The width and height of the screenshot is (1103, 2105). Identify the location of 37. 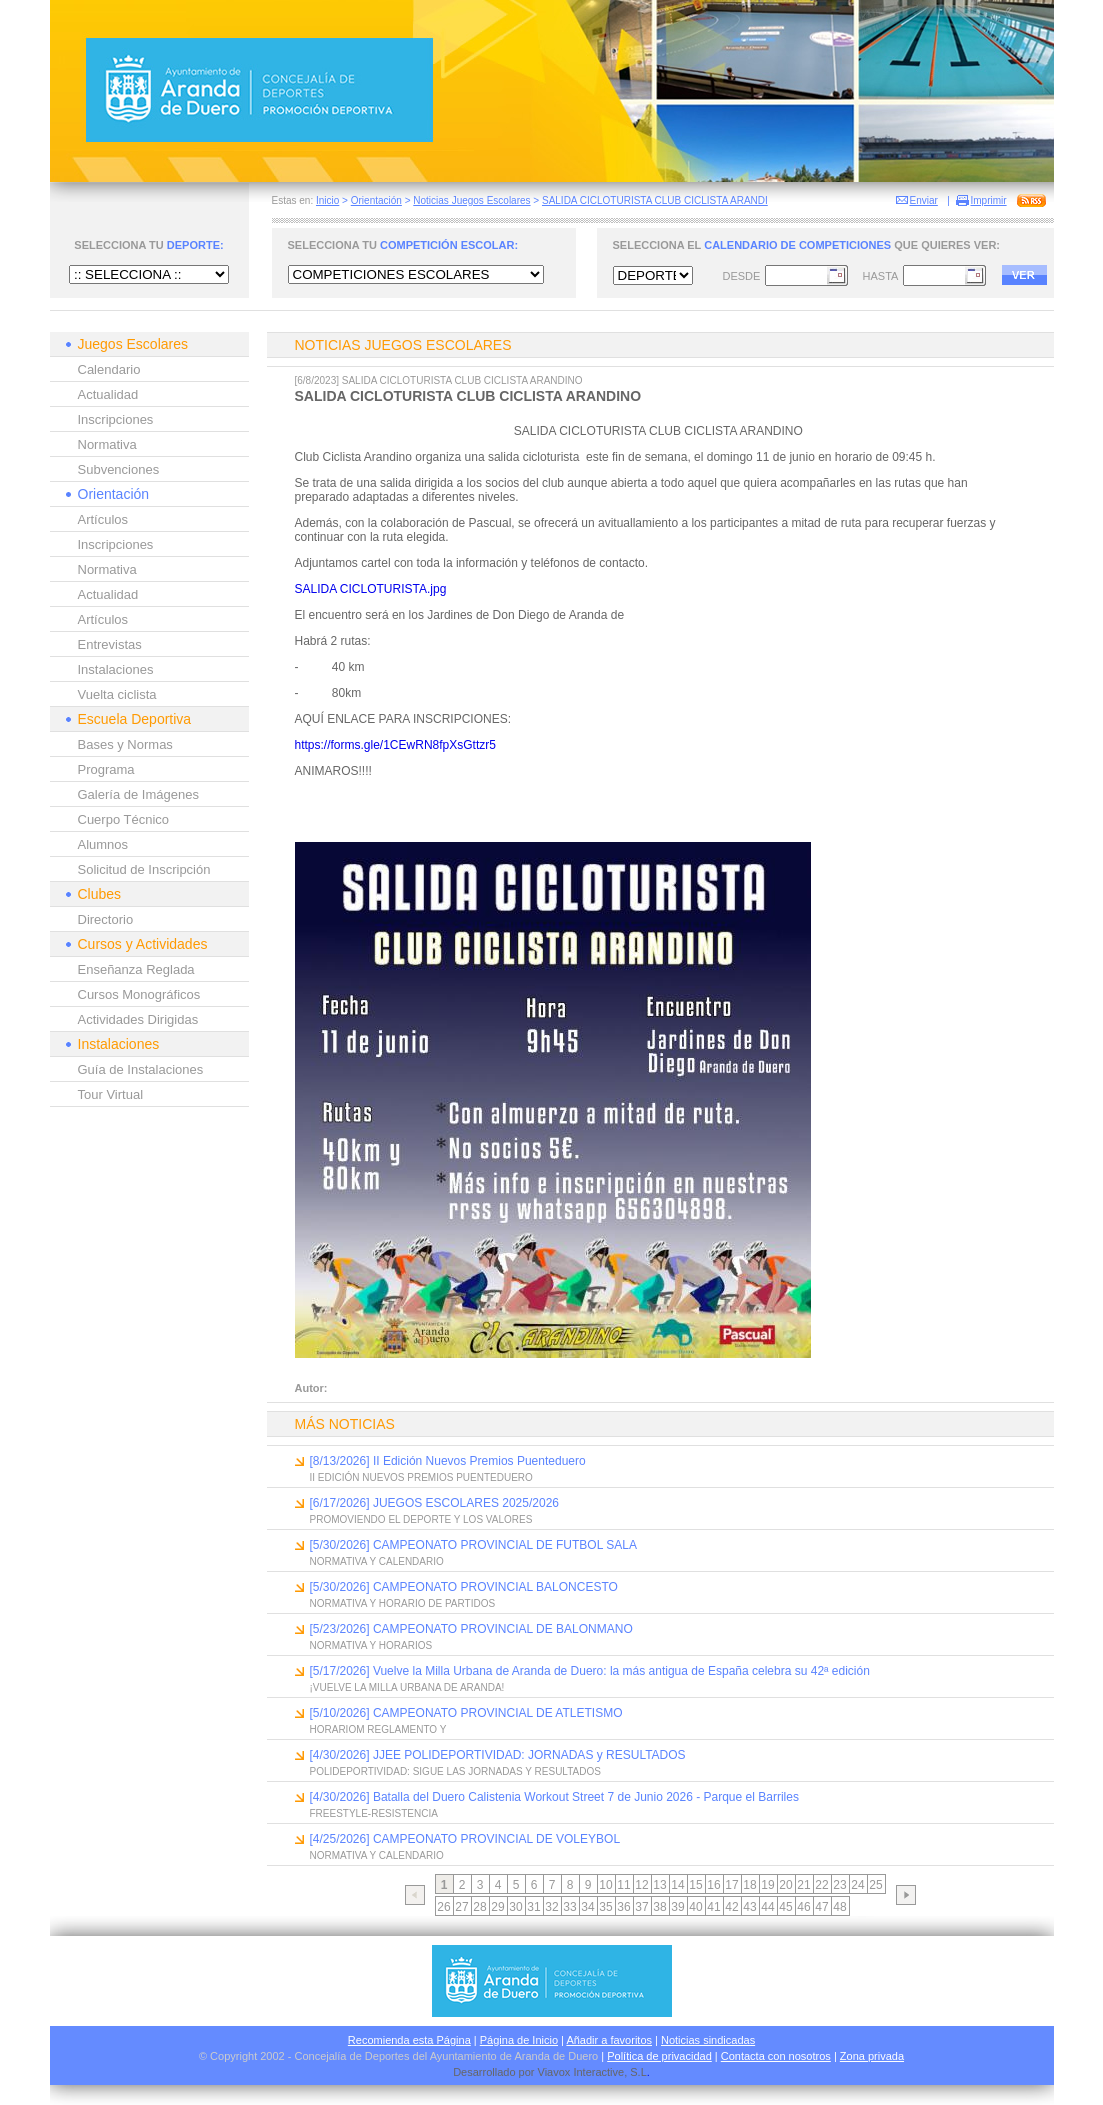
(641, 1907).